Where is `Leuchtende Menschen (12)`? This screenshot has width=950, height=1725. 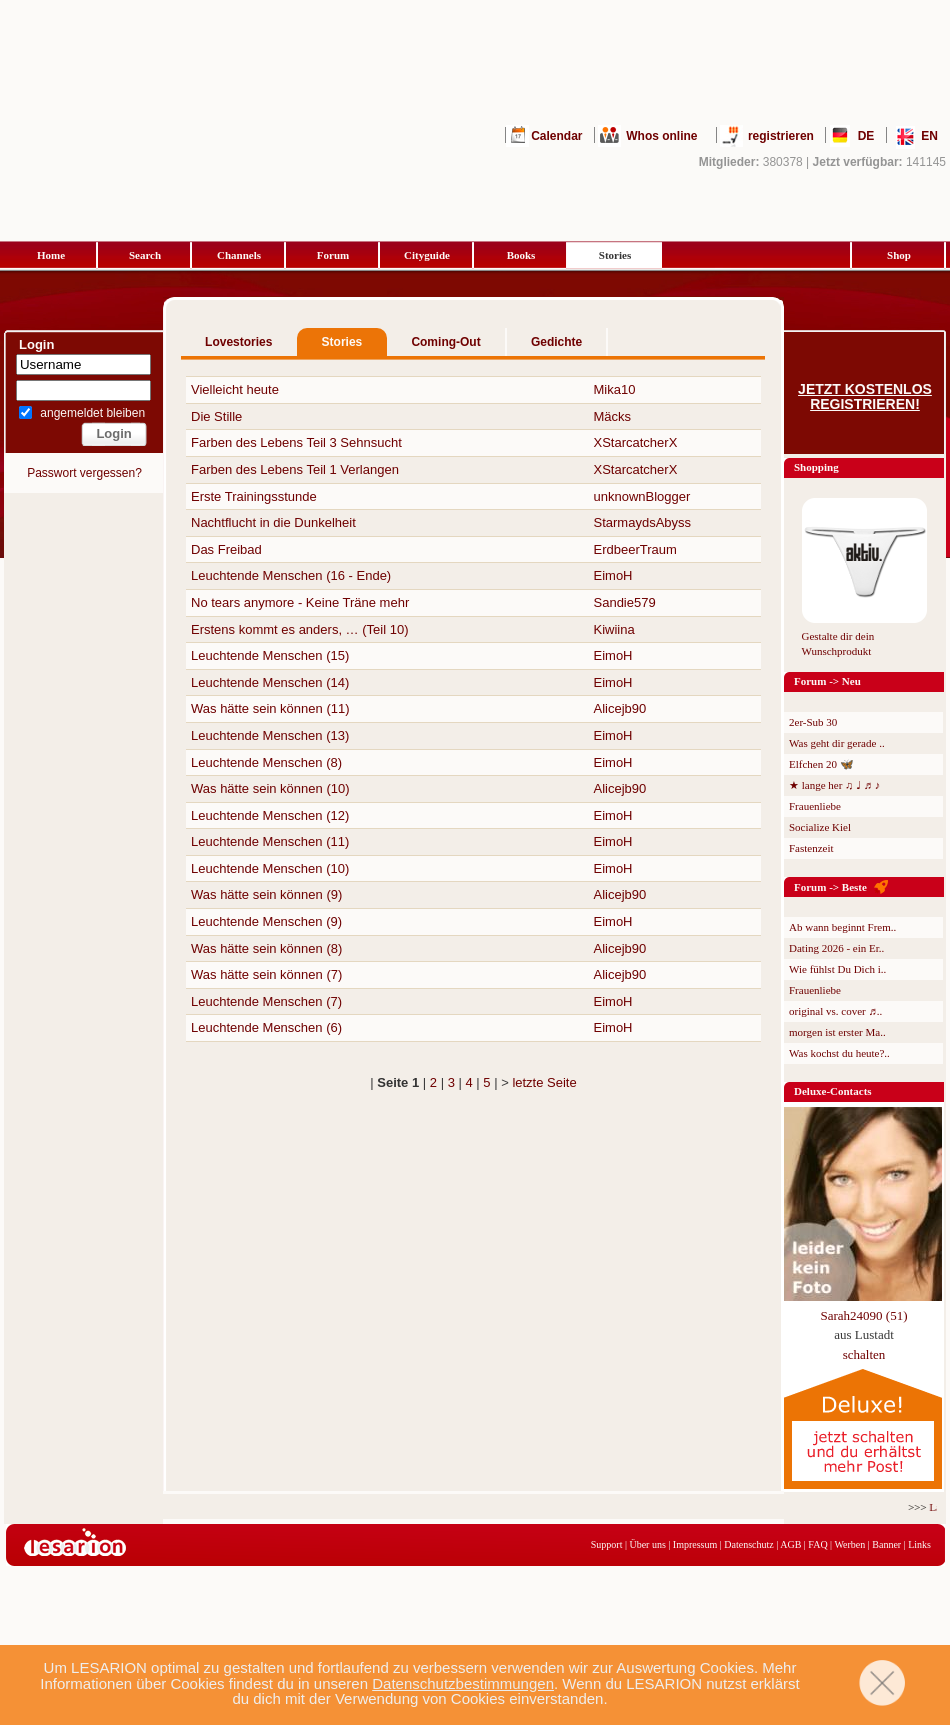
Leuchtende Menschen (12) is located at coordinates (270, 815).